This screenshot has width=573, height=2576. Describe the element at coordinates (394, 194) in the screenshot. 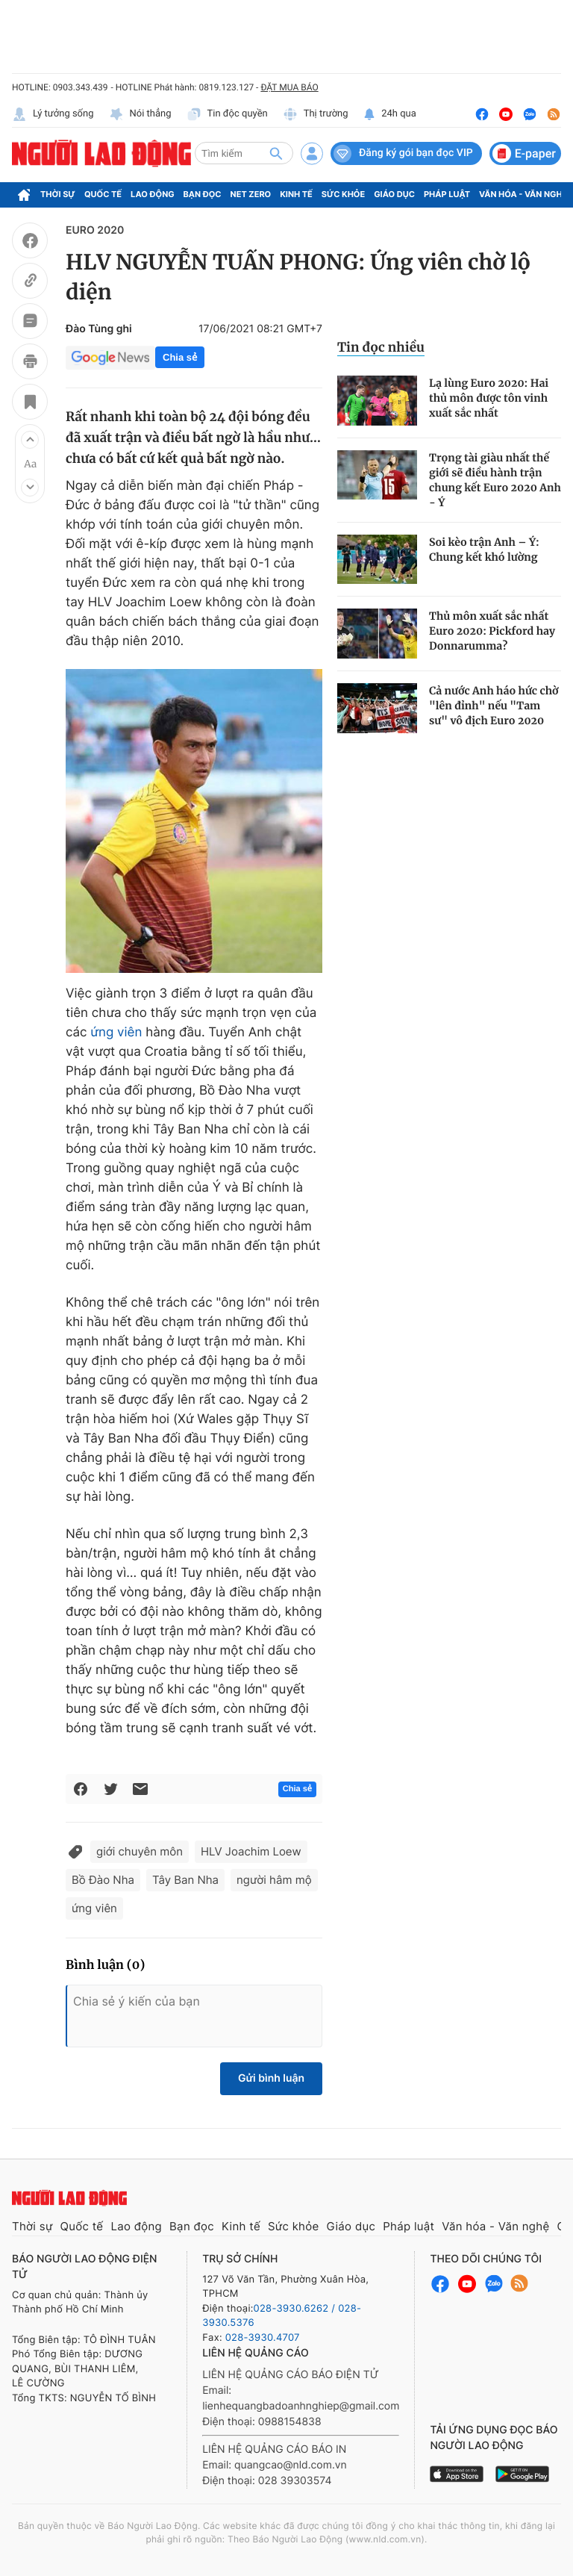

I see `Giáo dục` at that location.